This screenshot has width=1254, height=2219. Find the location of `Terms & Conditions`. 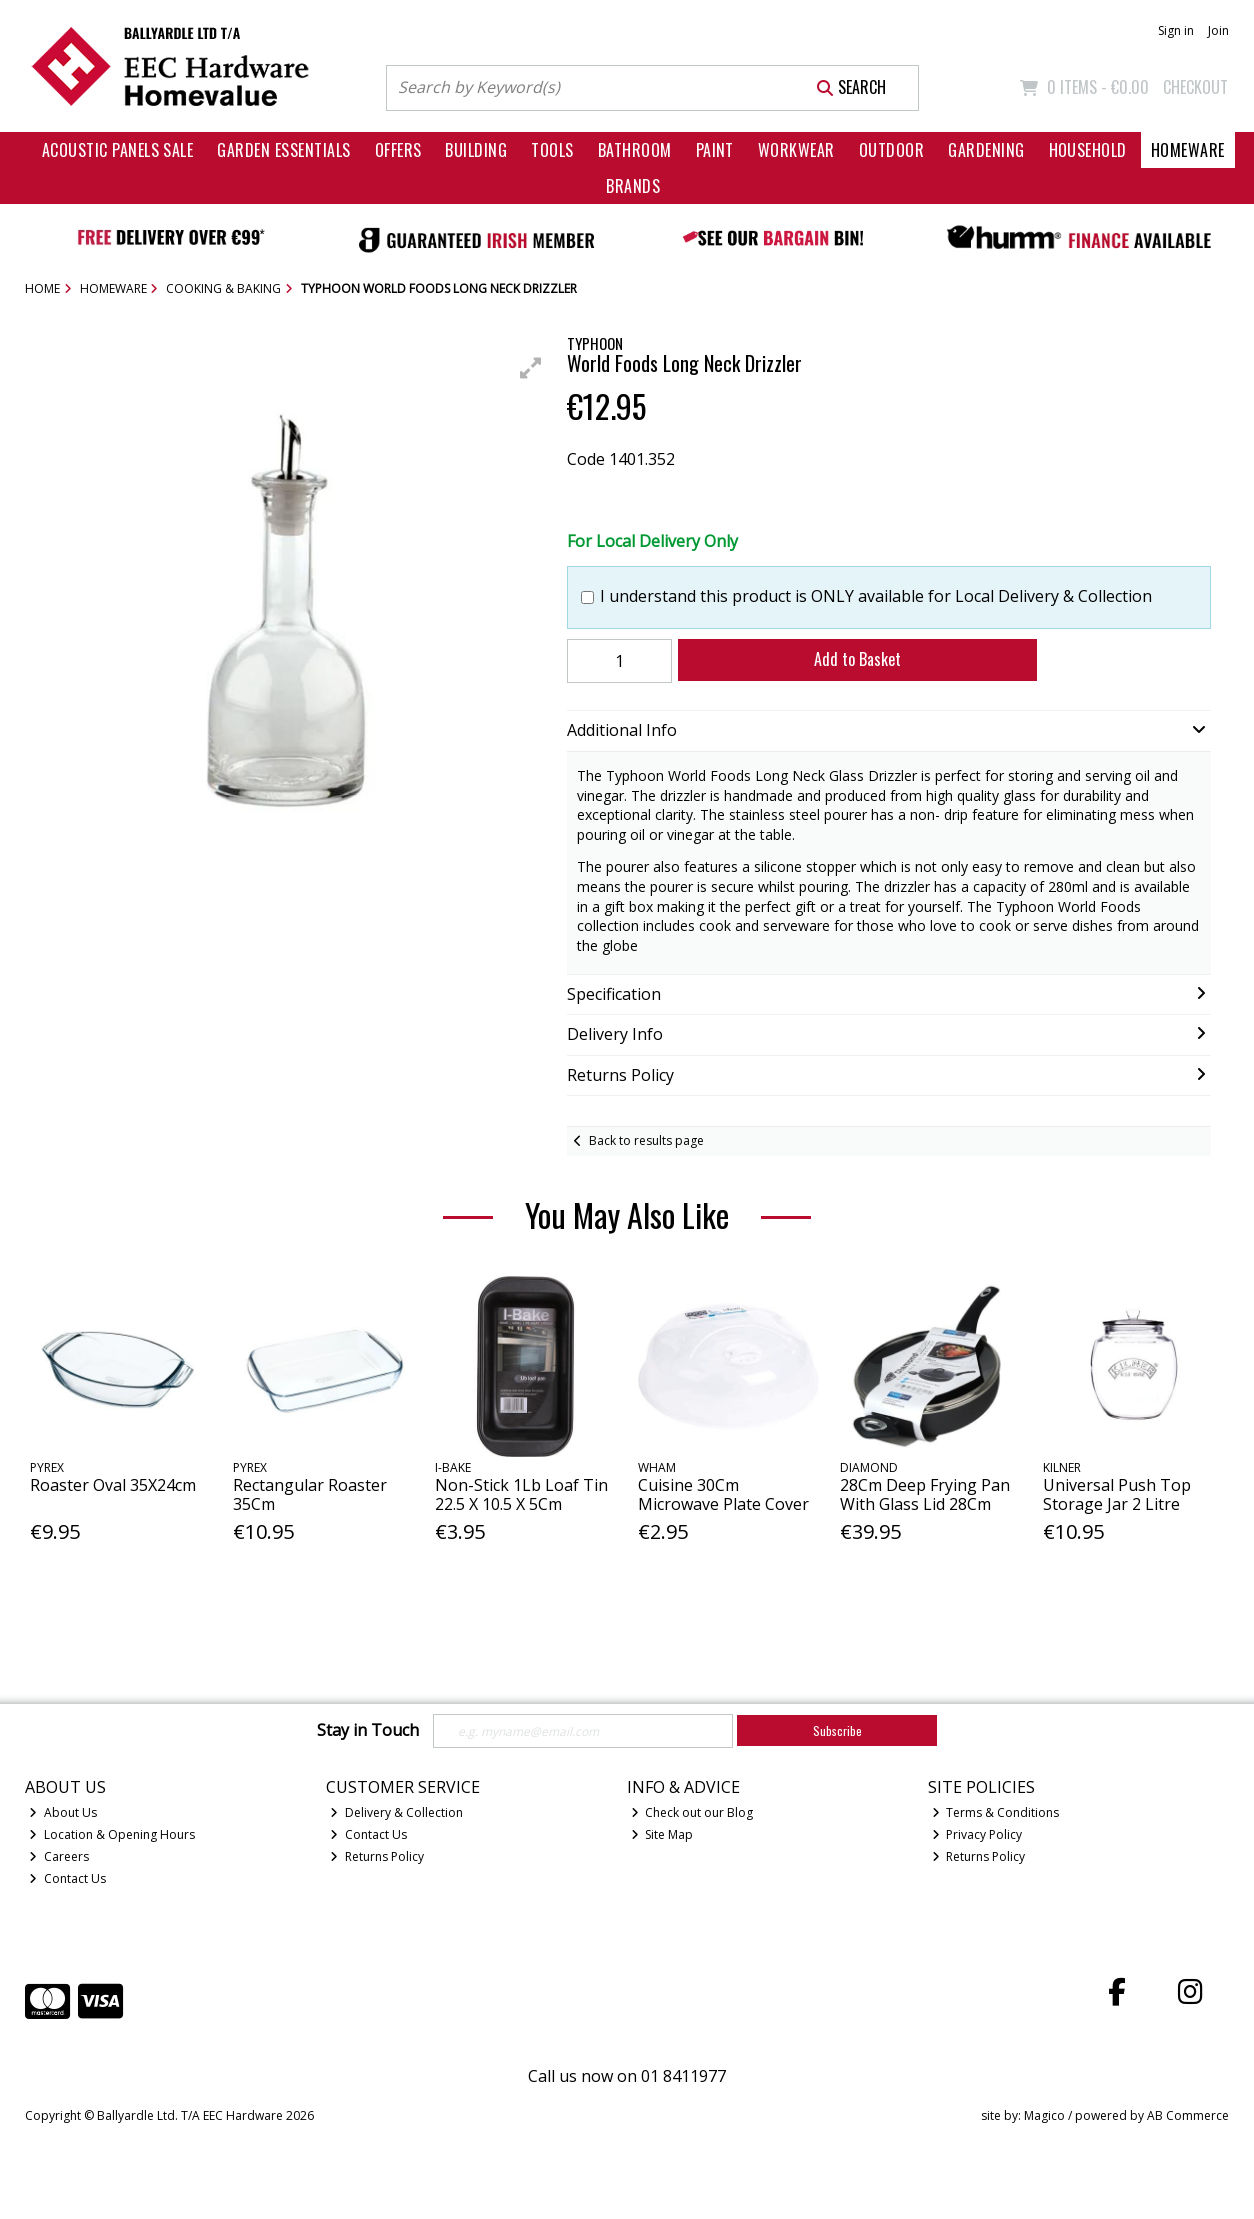

Terms & Conditions is located at coordinates (996, 1812).